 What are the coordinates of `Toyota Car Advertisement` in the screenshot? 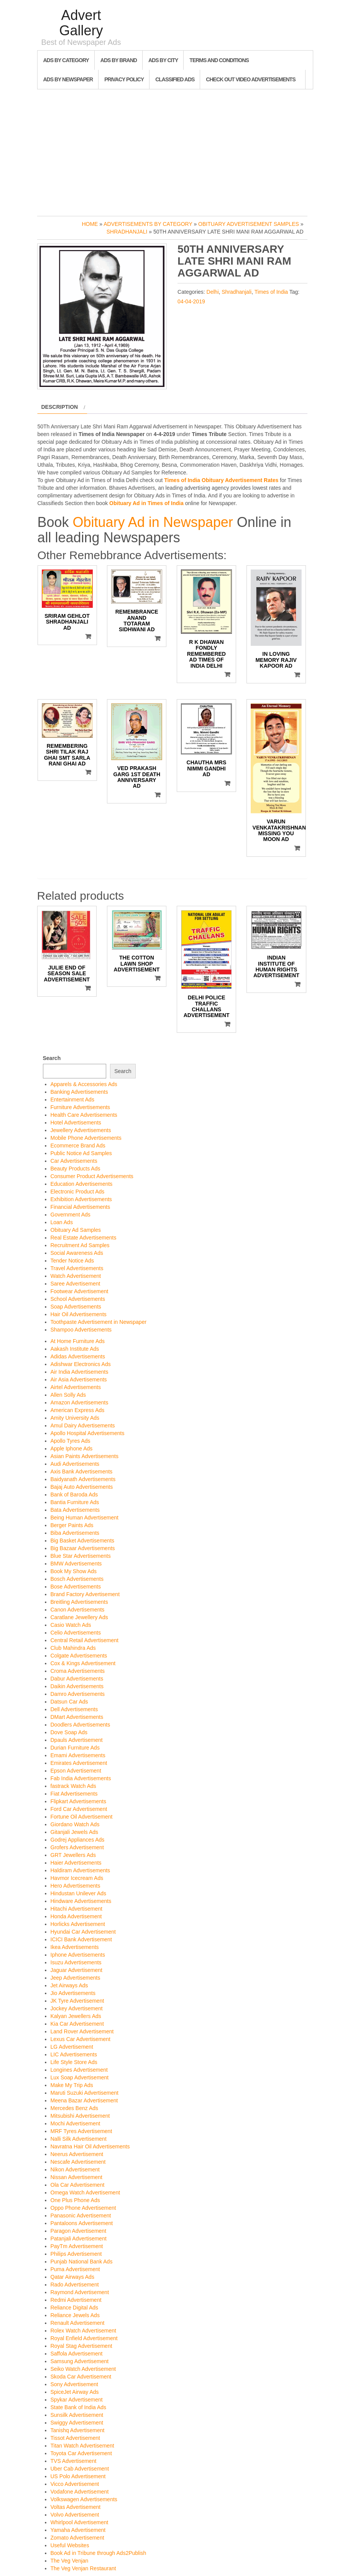 It's located at (81, 2453).